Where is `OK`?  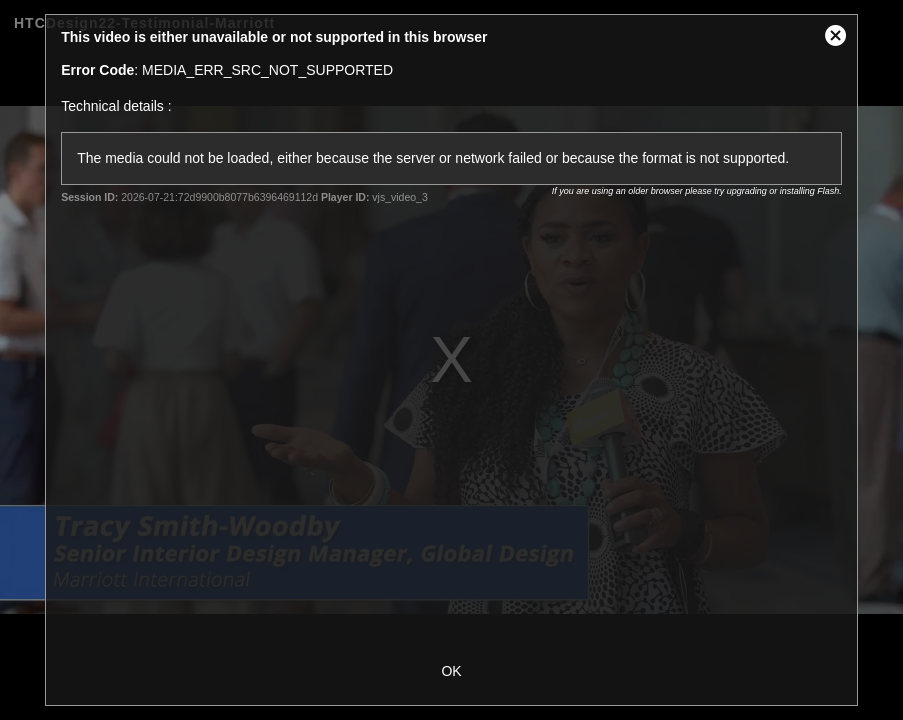
OK is located at coordinates (451, 671).